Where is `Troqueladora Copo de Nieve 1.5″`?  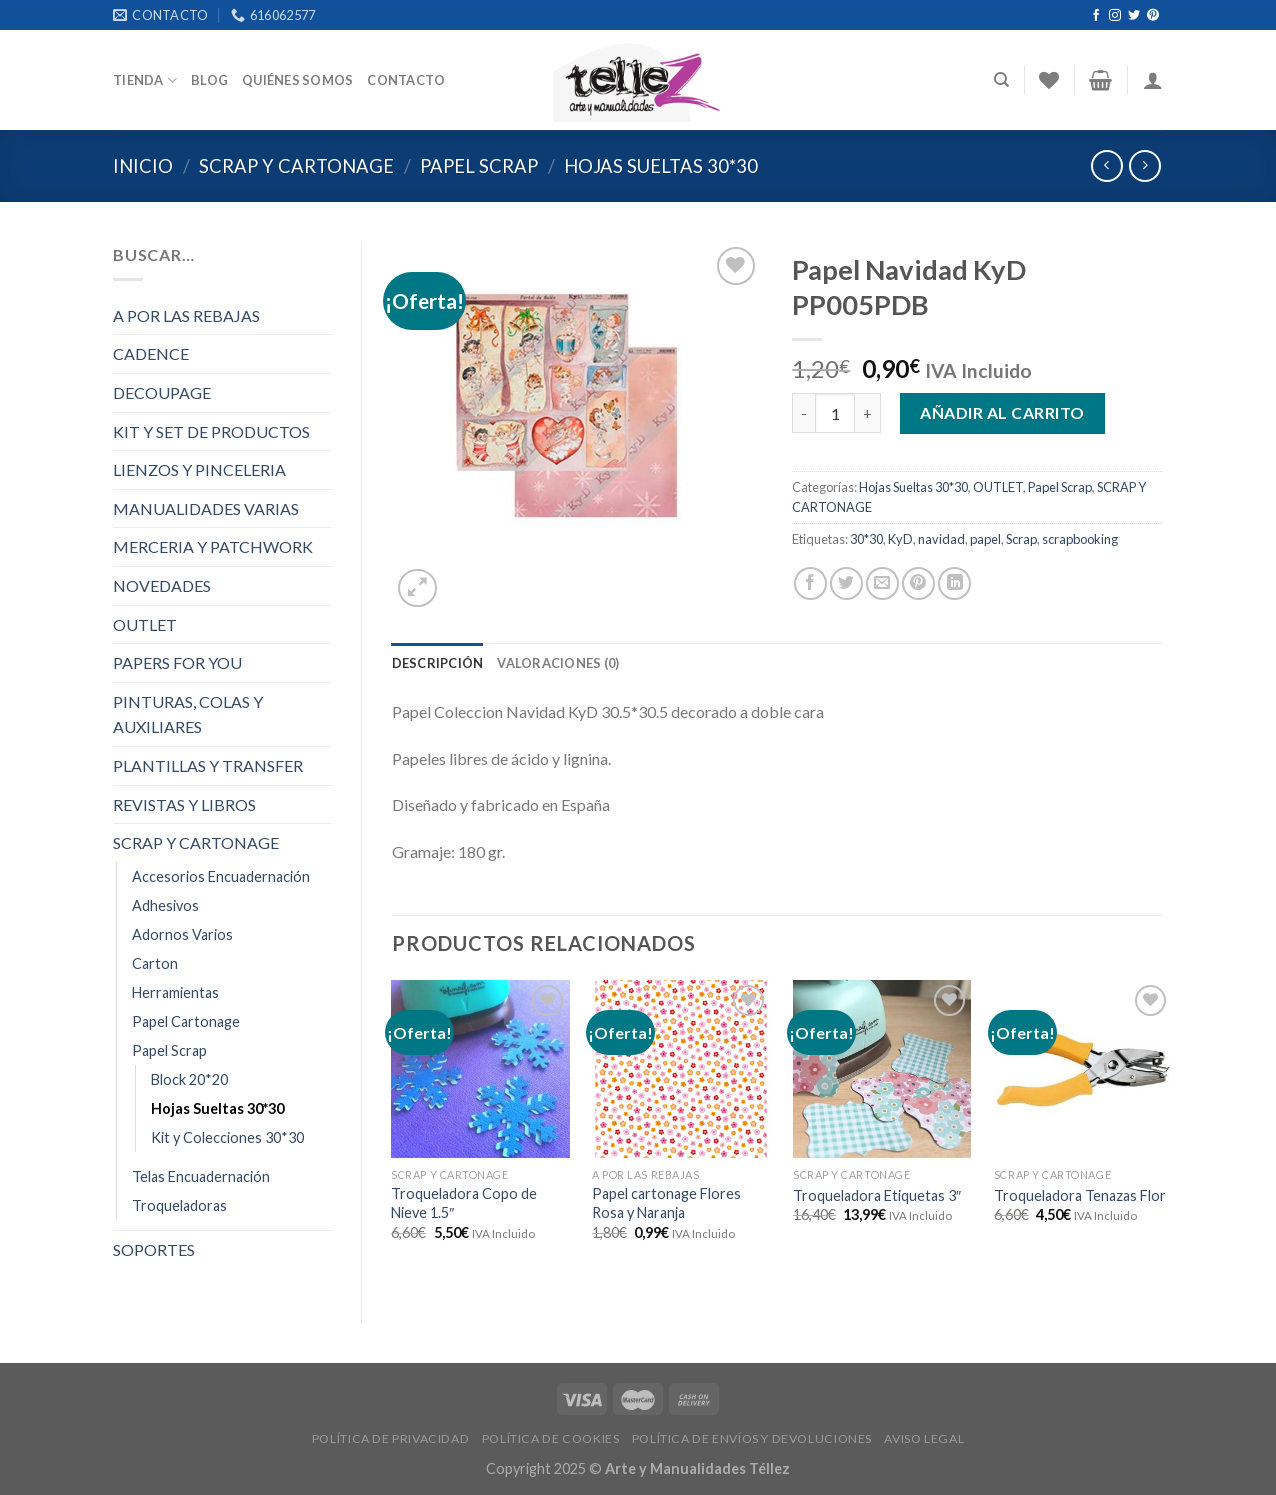 Troqueladora Copo de Nieve 1.5″ is located at coordinates (464, 1203).